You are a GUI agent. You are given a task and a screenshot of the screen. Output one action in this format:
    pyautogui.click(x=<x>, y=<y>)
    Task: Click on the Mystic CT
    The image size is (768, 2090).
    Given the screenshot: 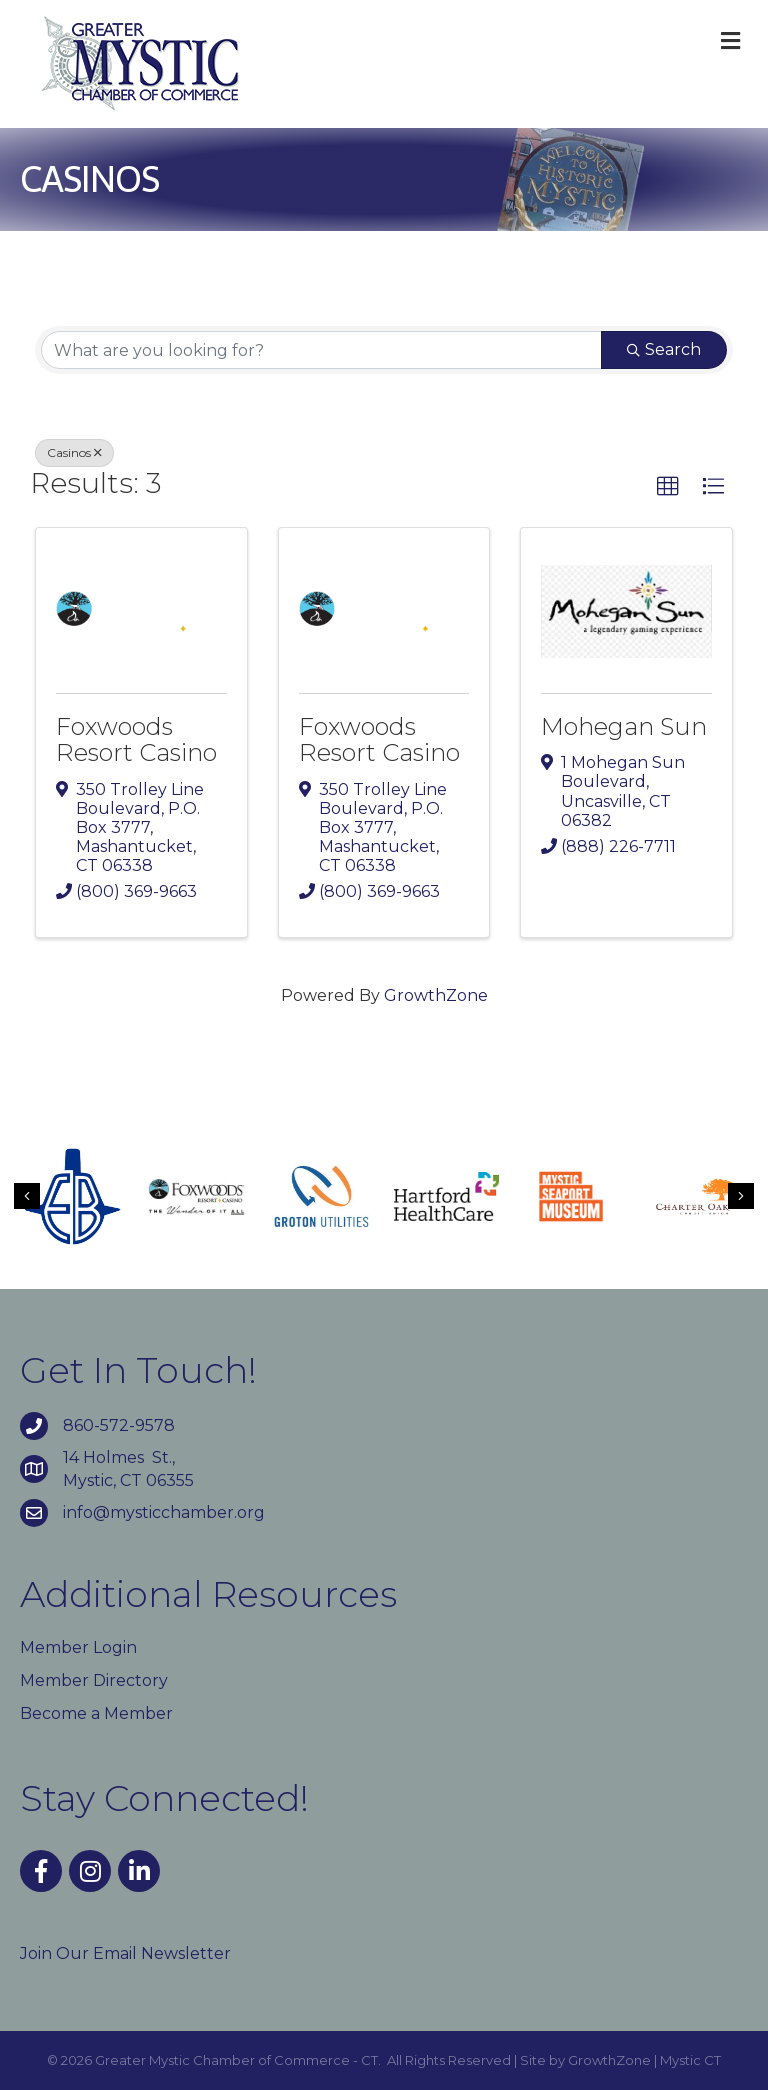 What is the action you would take?
    pyautogui.click(x=690, y=2060)
    